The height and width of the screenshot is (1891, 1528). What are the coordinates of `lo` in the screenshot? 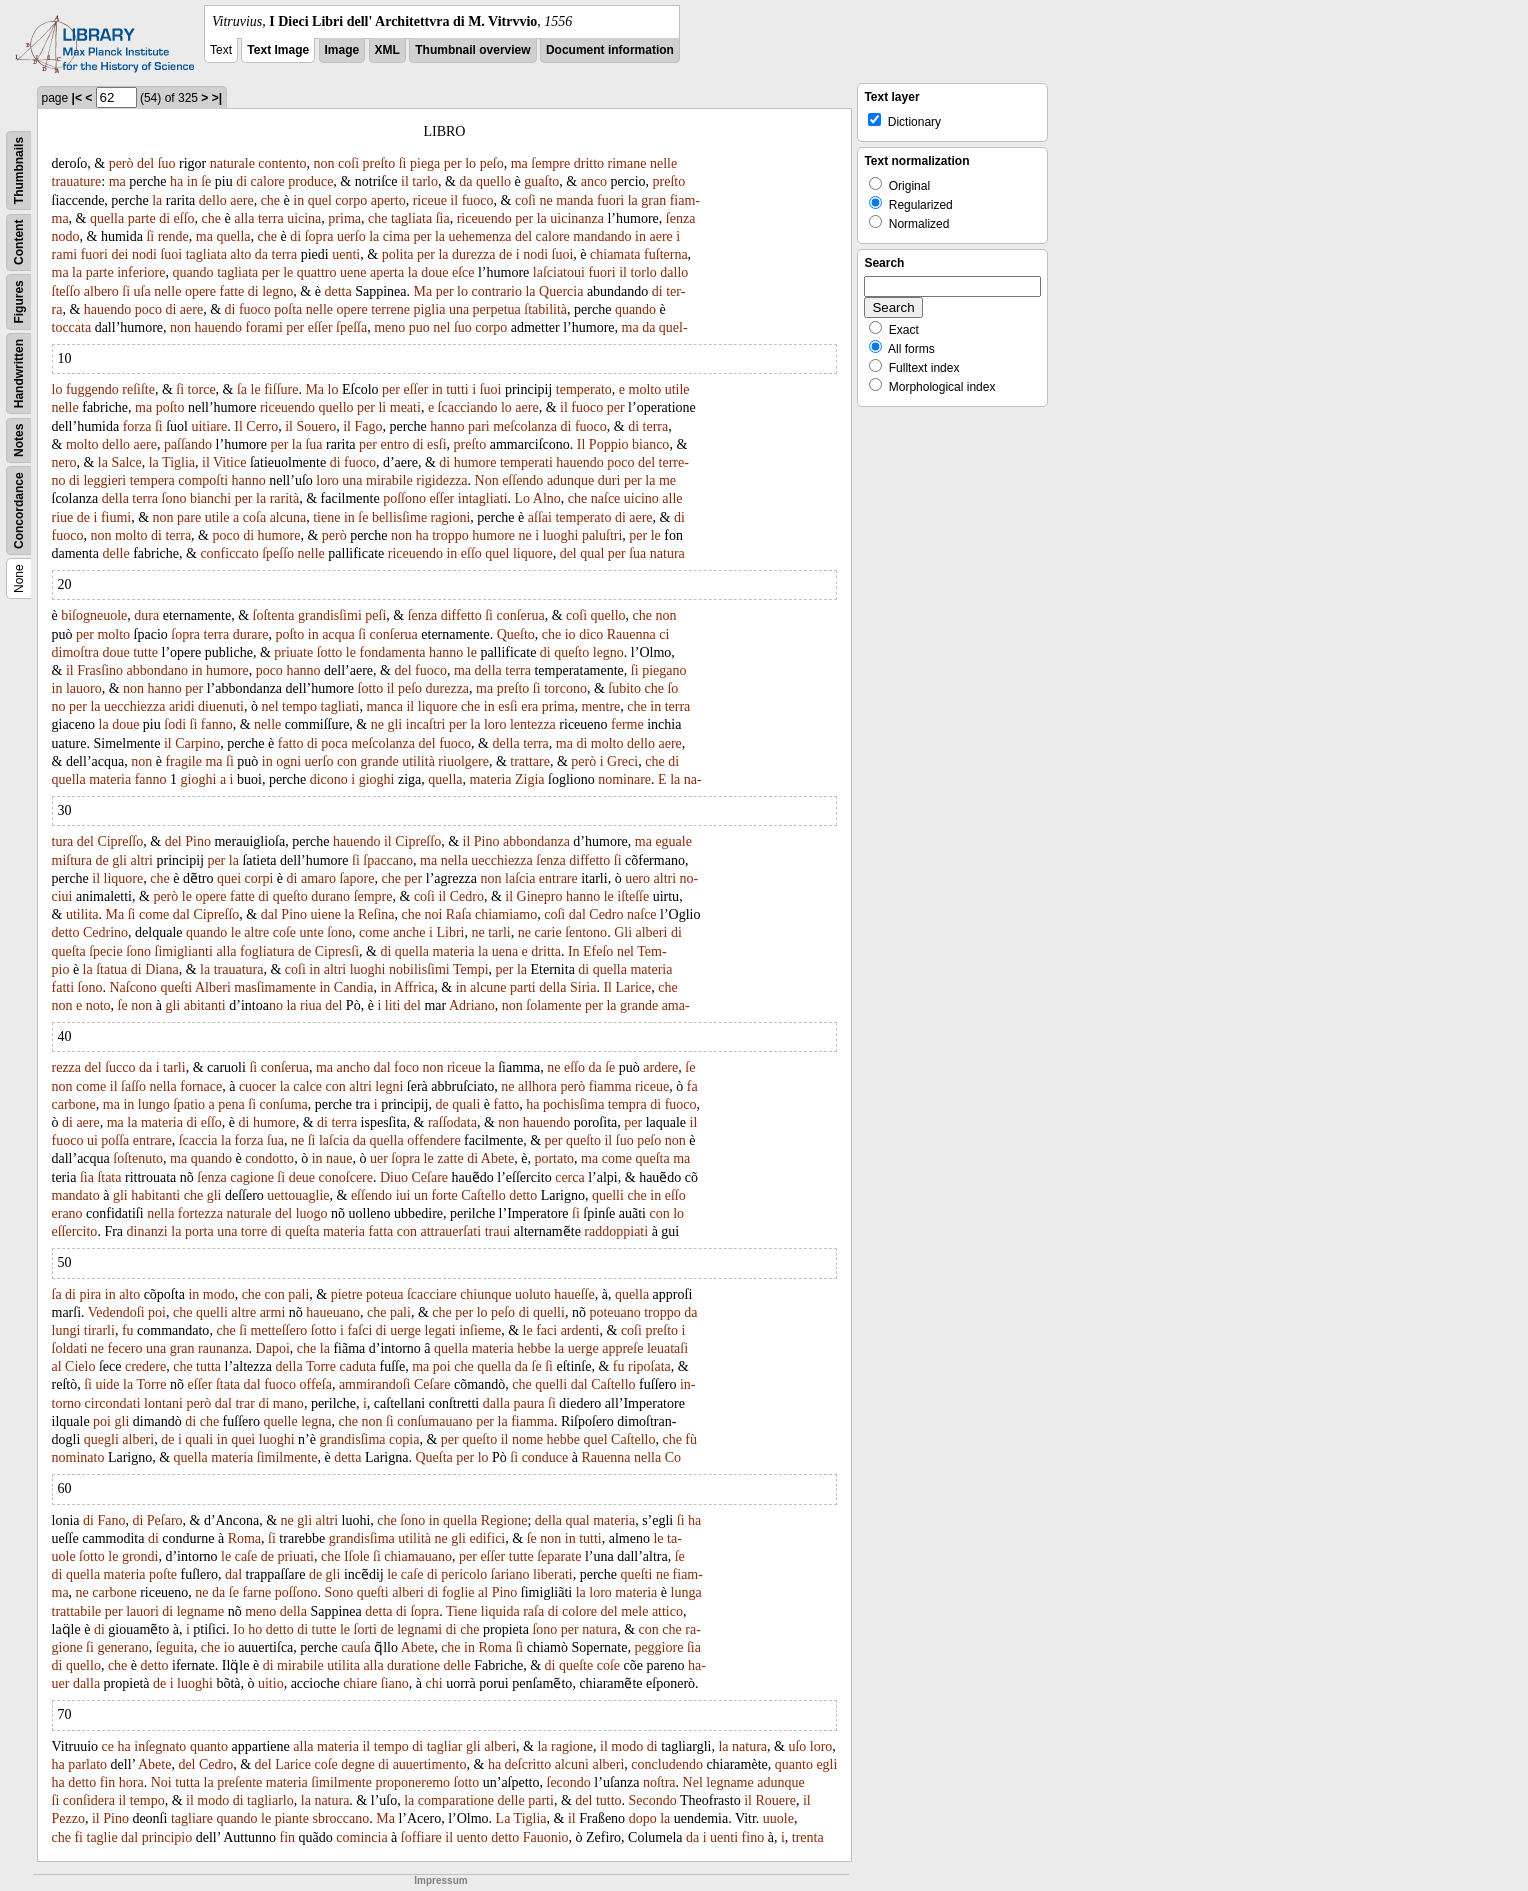 It's located at (470, 163).